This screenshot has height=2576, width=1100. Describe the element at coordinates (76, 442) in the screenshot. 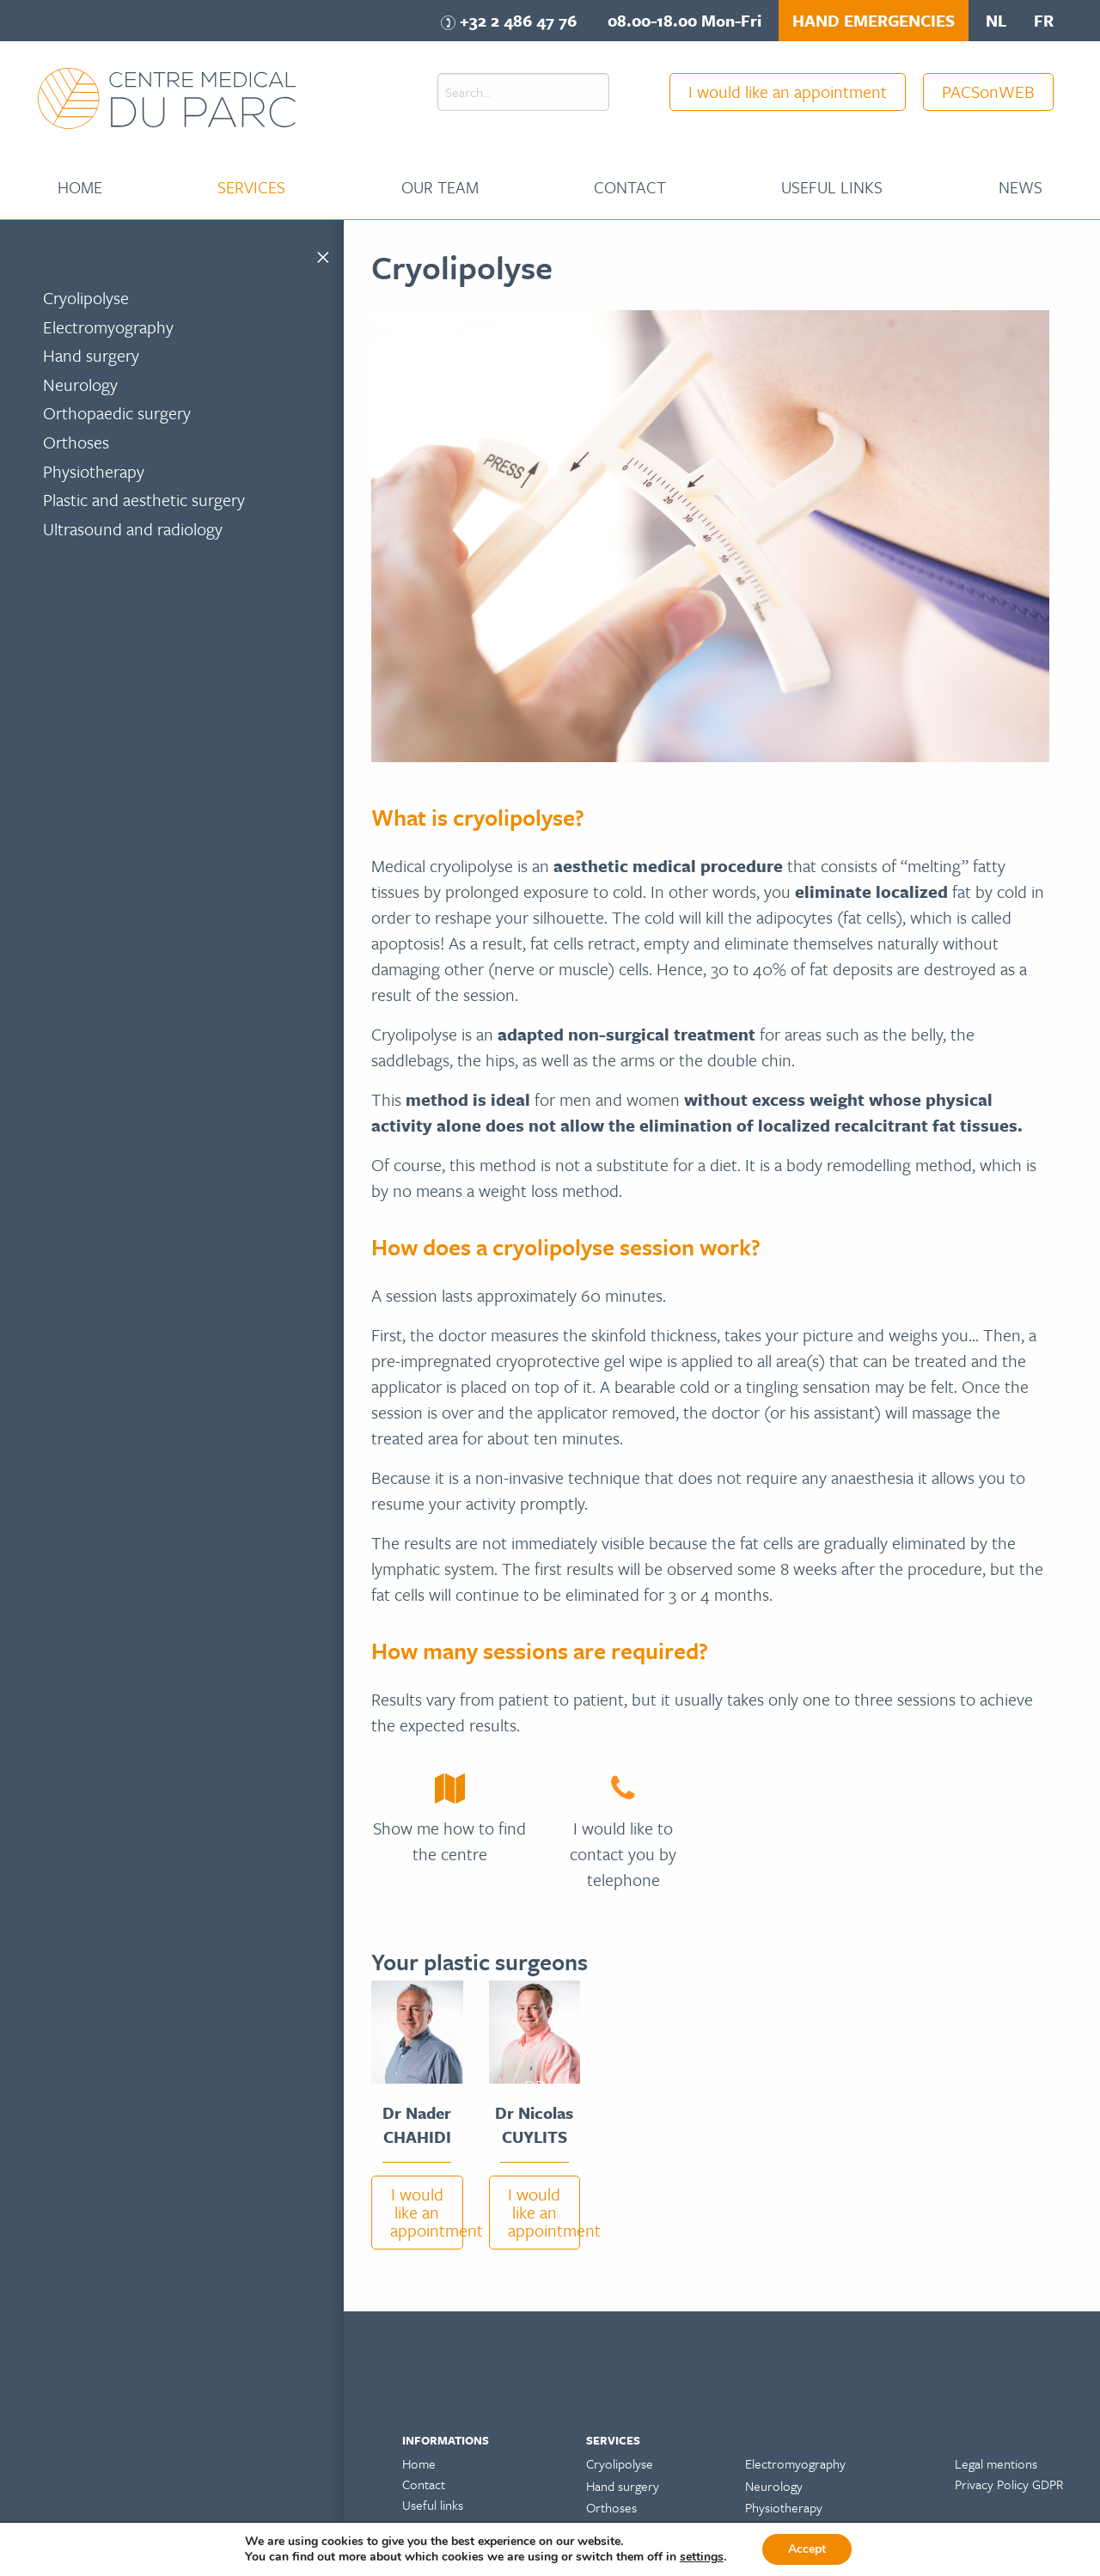

I see `Orthoses` at that location.